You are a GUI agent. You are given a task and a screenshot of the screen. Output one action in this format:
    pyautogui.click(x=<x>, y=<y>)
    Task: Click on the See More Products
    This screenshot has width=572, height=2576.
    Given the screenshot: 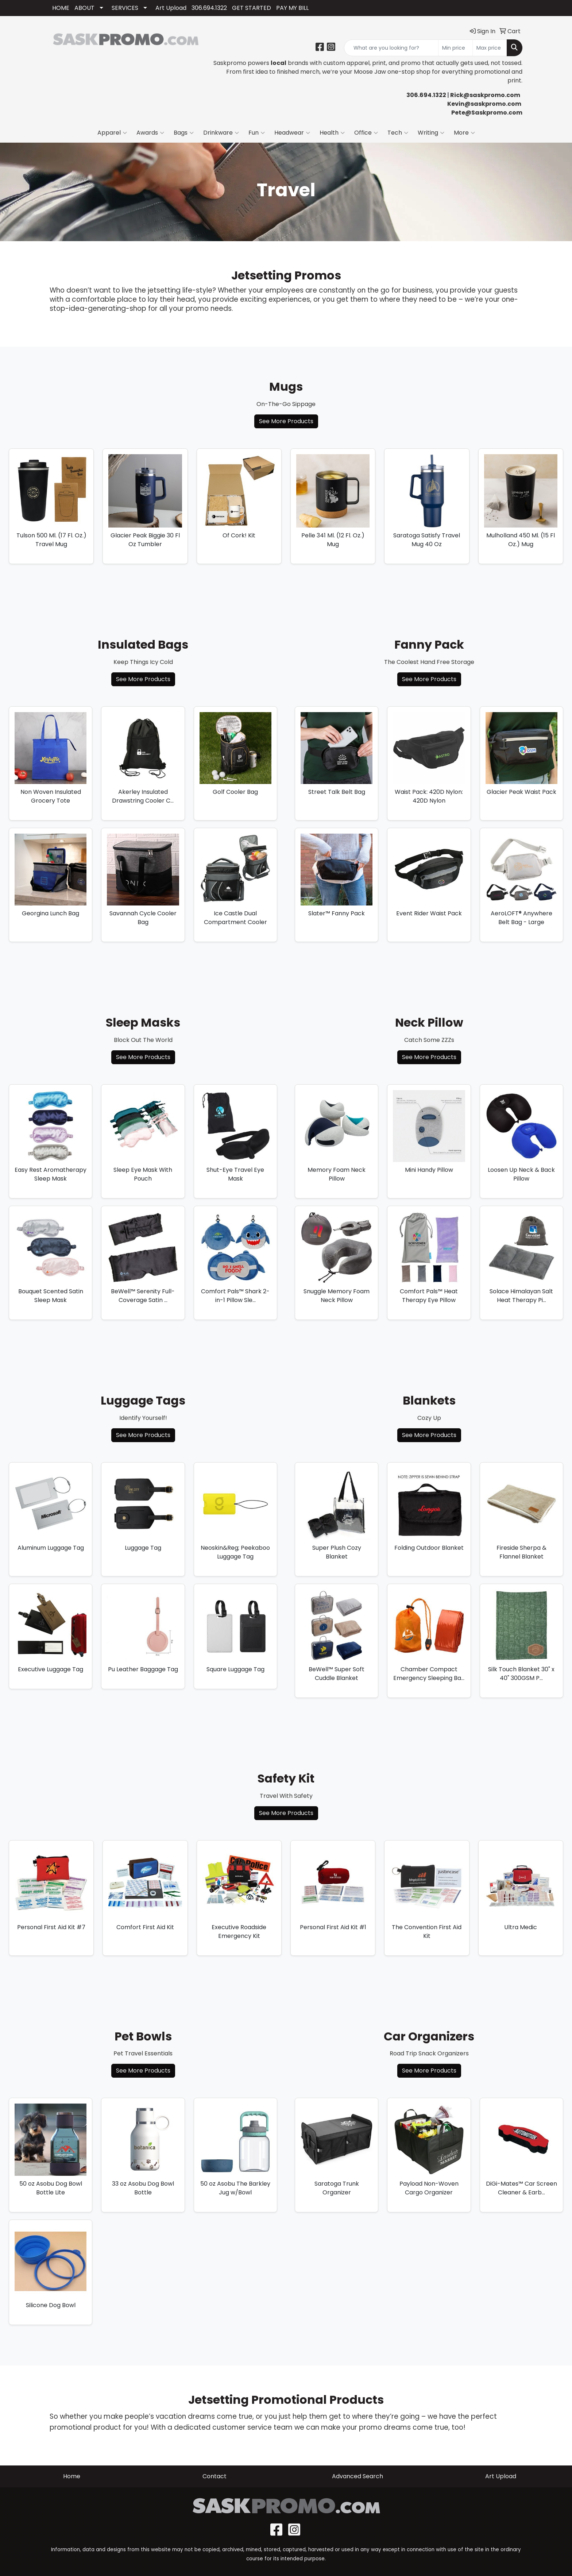 What is the action you would take?
    pyautogui.click(x=286, y=421)
    